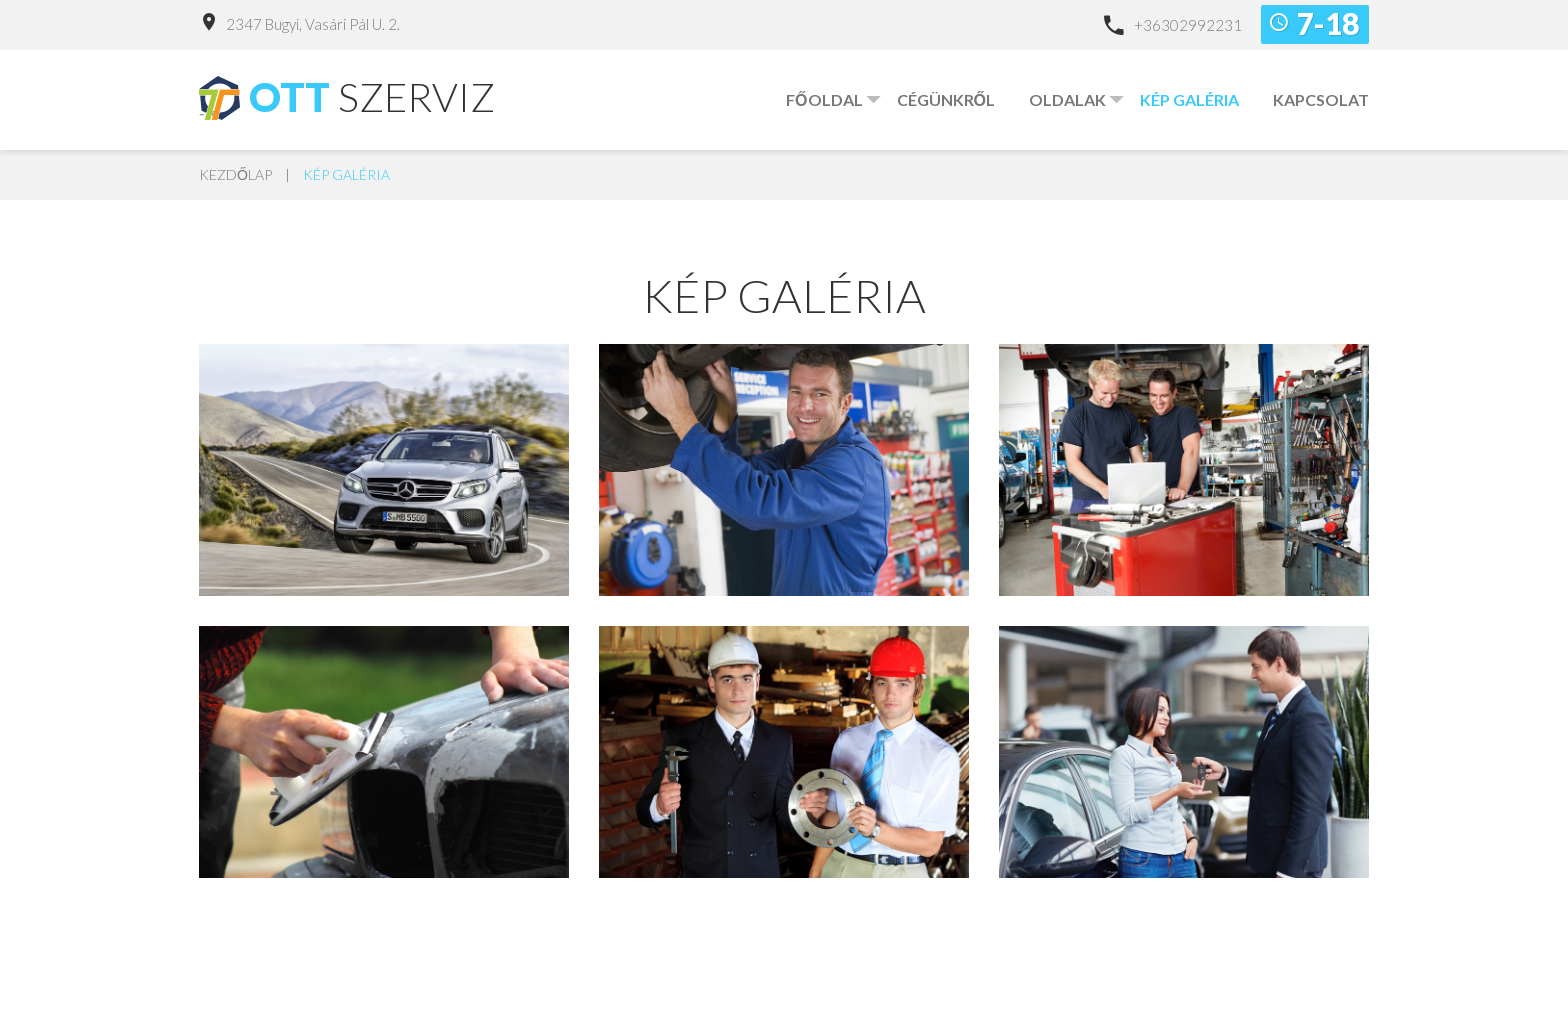 The width and height of the screenshot is (1568, 1026). I want to click on 2347 Bugyi, Vasári Pál u. 2., so click(313, 24).